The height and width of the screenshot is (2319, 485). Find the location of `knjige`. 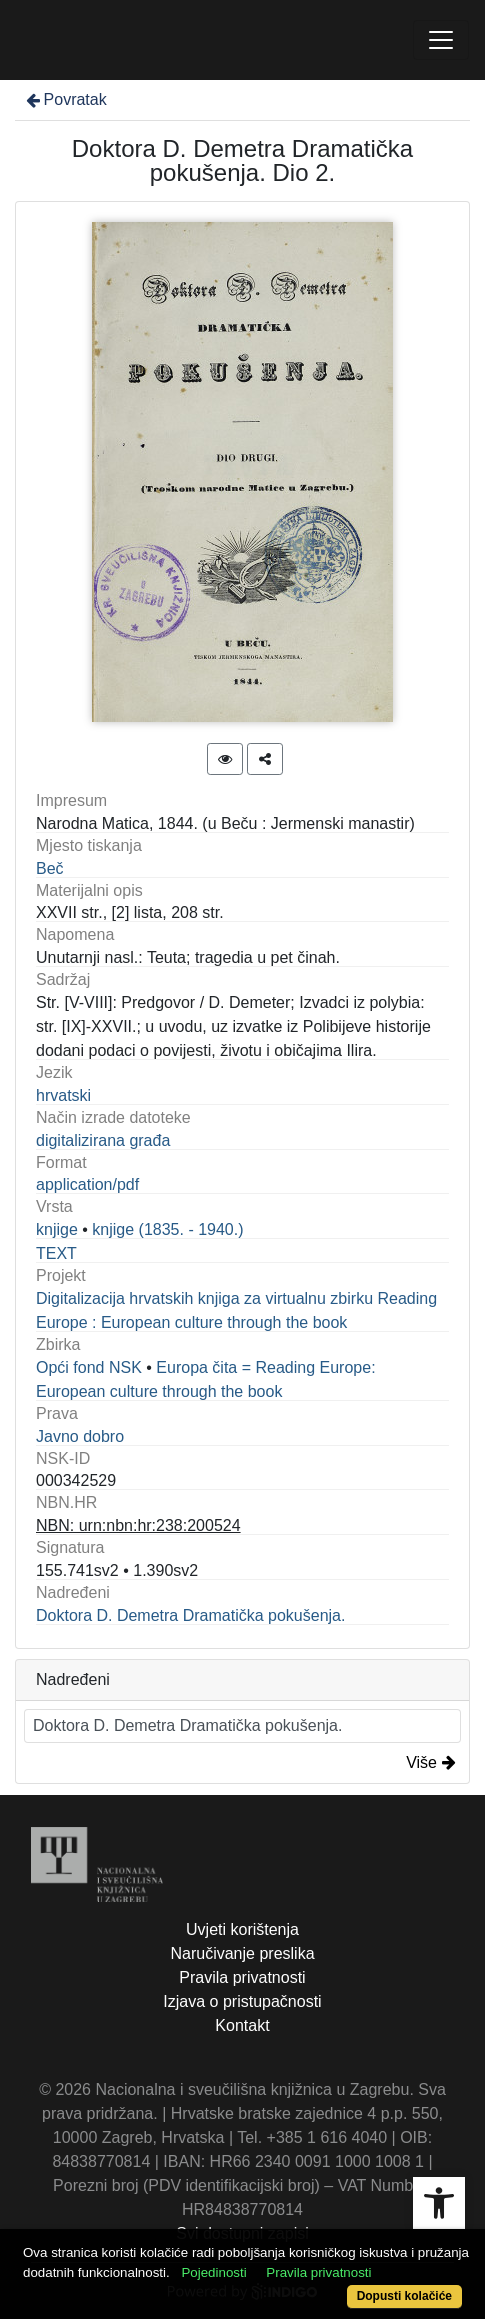

knjige is located at coordinates (57, 1229).